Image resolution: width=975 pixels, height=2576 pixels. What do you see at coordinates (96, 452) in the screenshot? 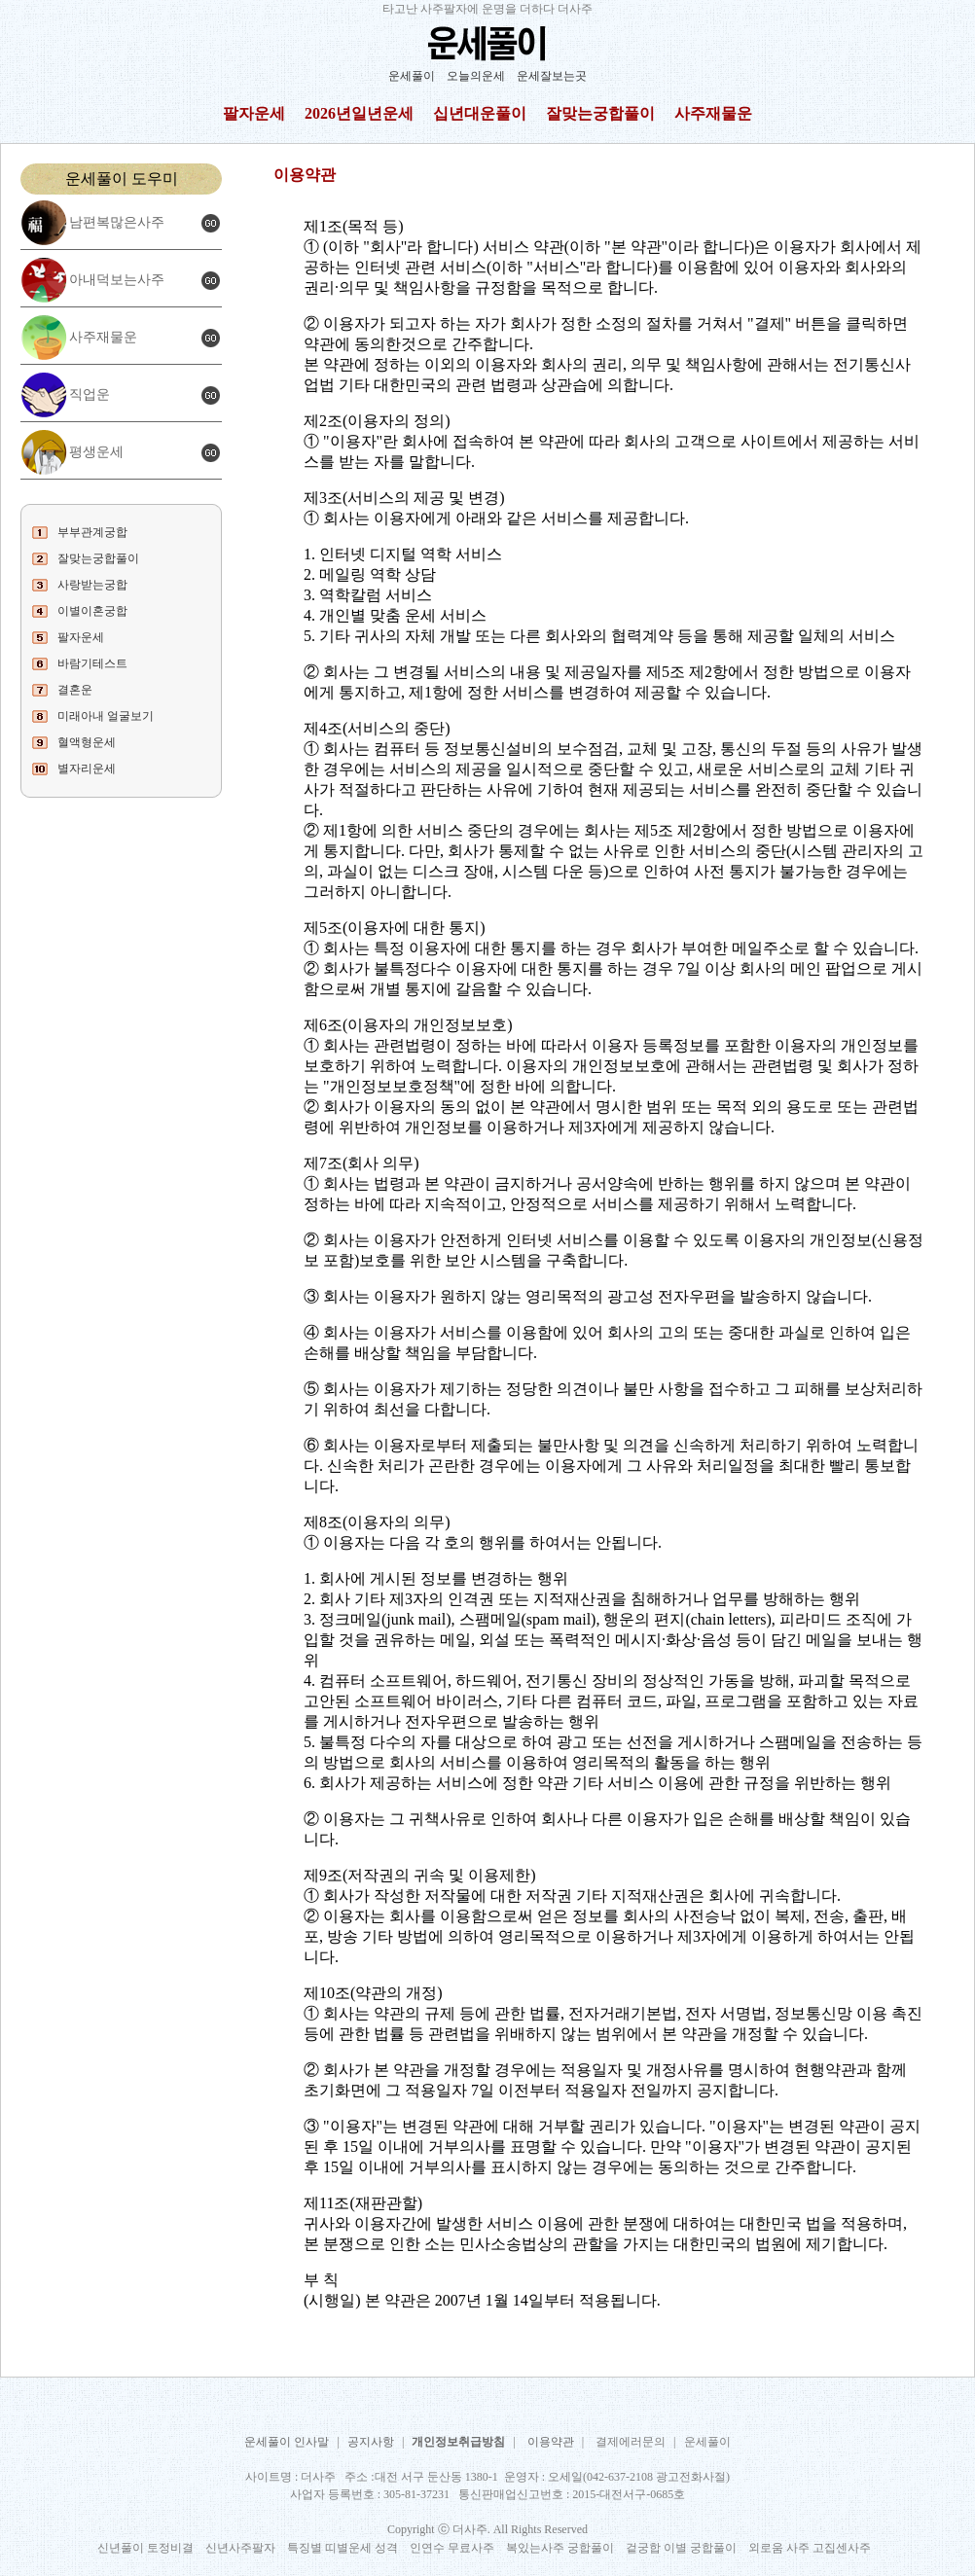
I see `평생운세` at bounding box center [96, 452].